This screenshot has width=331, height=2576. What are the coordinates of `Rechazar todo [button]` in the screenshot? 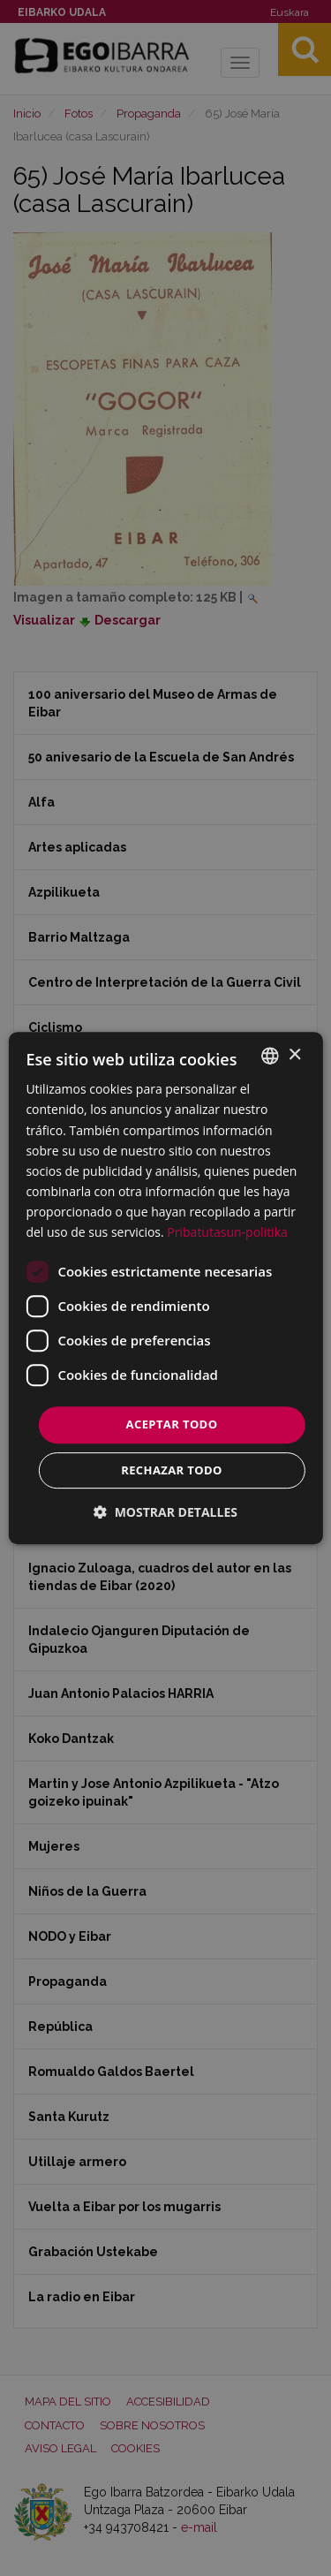 It's located at (171, 1470).